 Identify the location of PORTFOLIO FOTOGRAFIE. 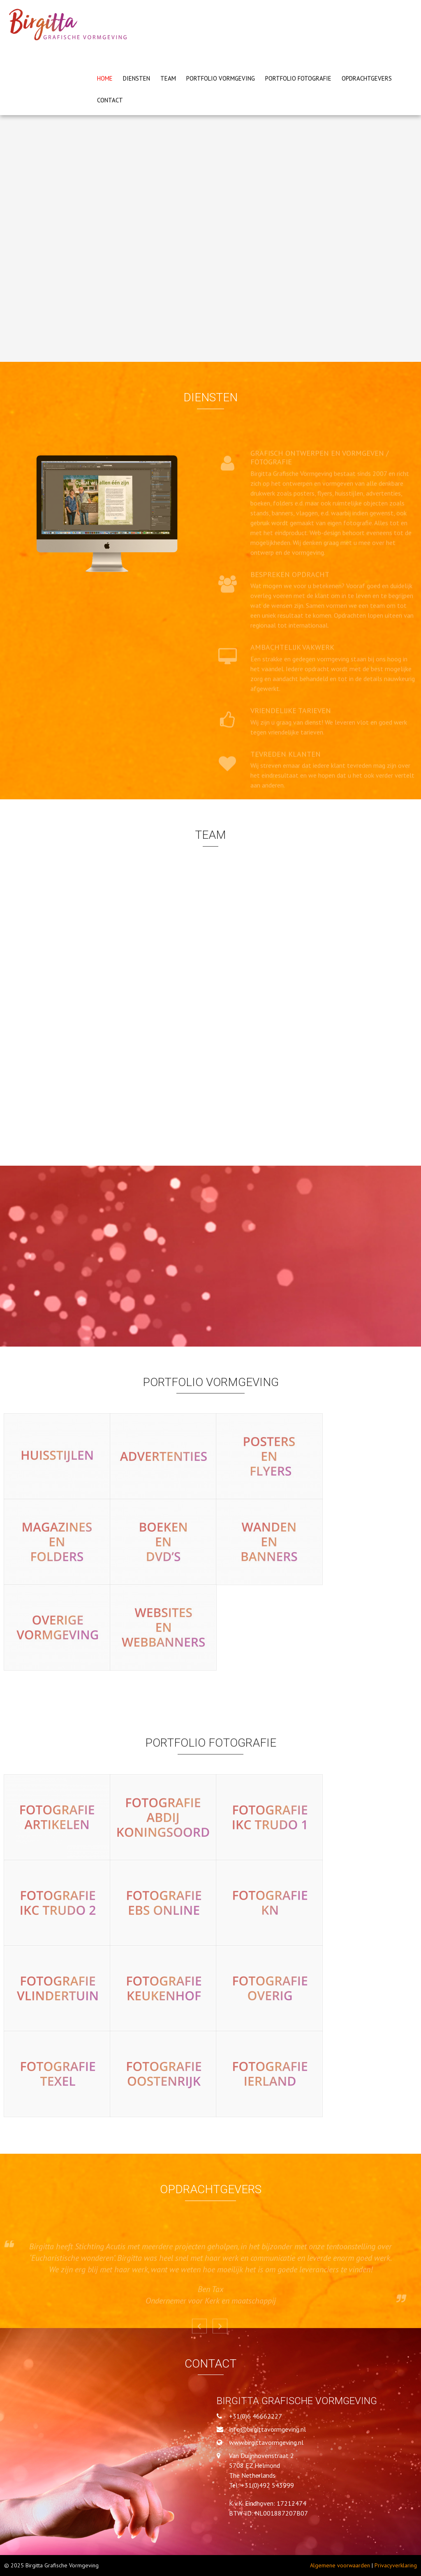
(298, 78).